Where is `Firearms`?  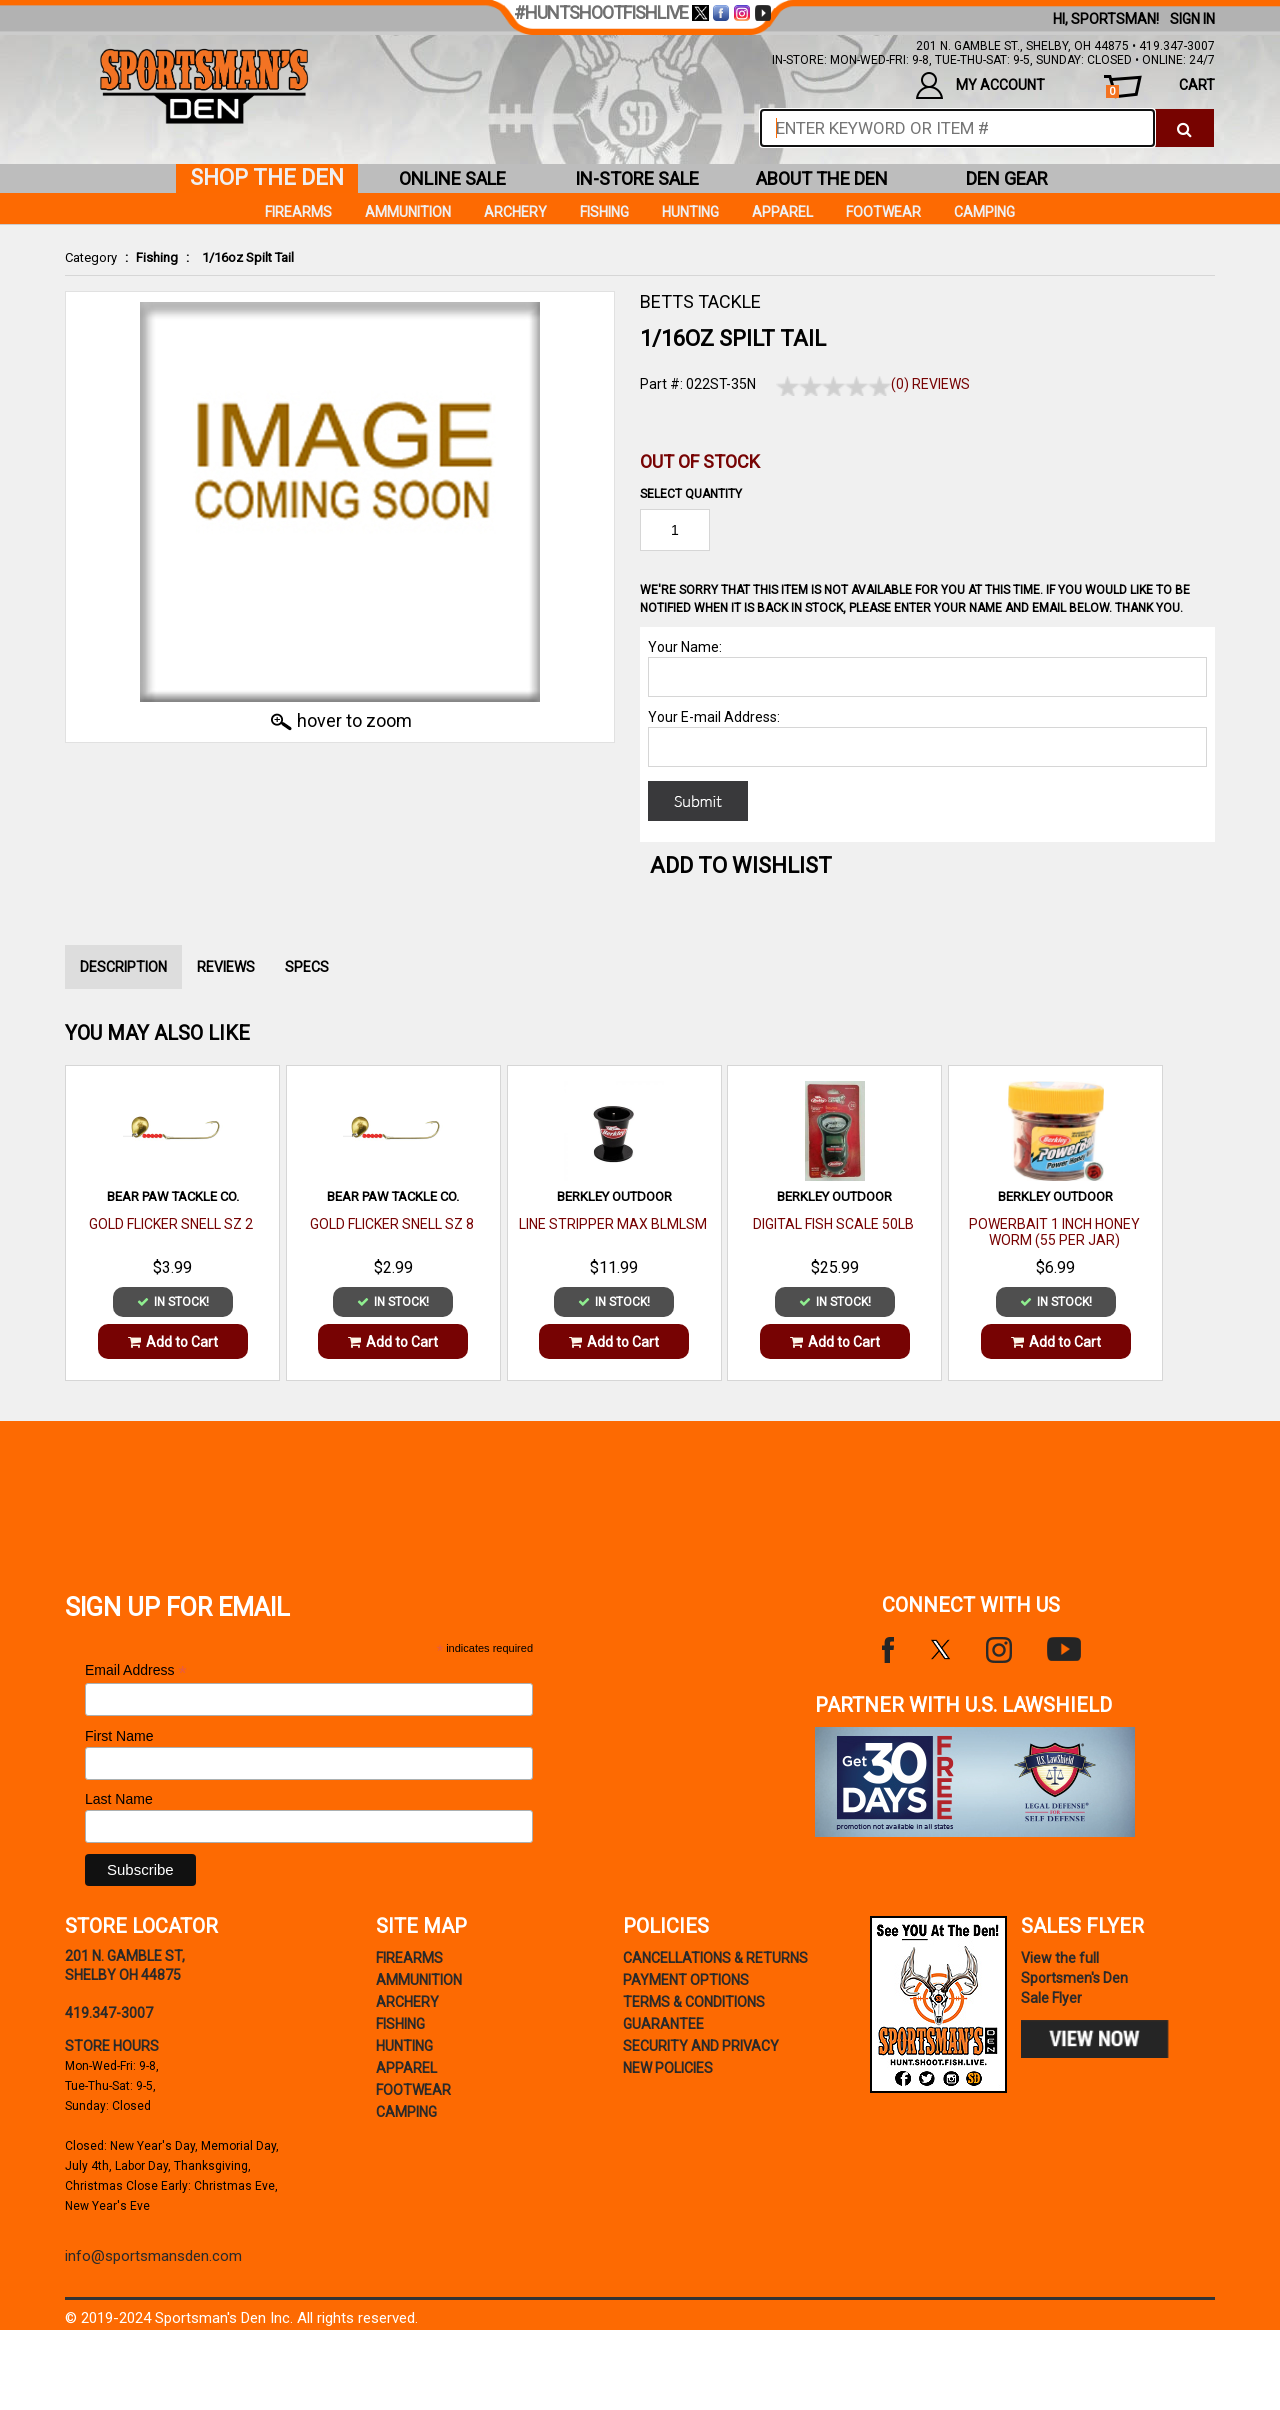
Firearms is located at coordinates (298, 212).